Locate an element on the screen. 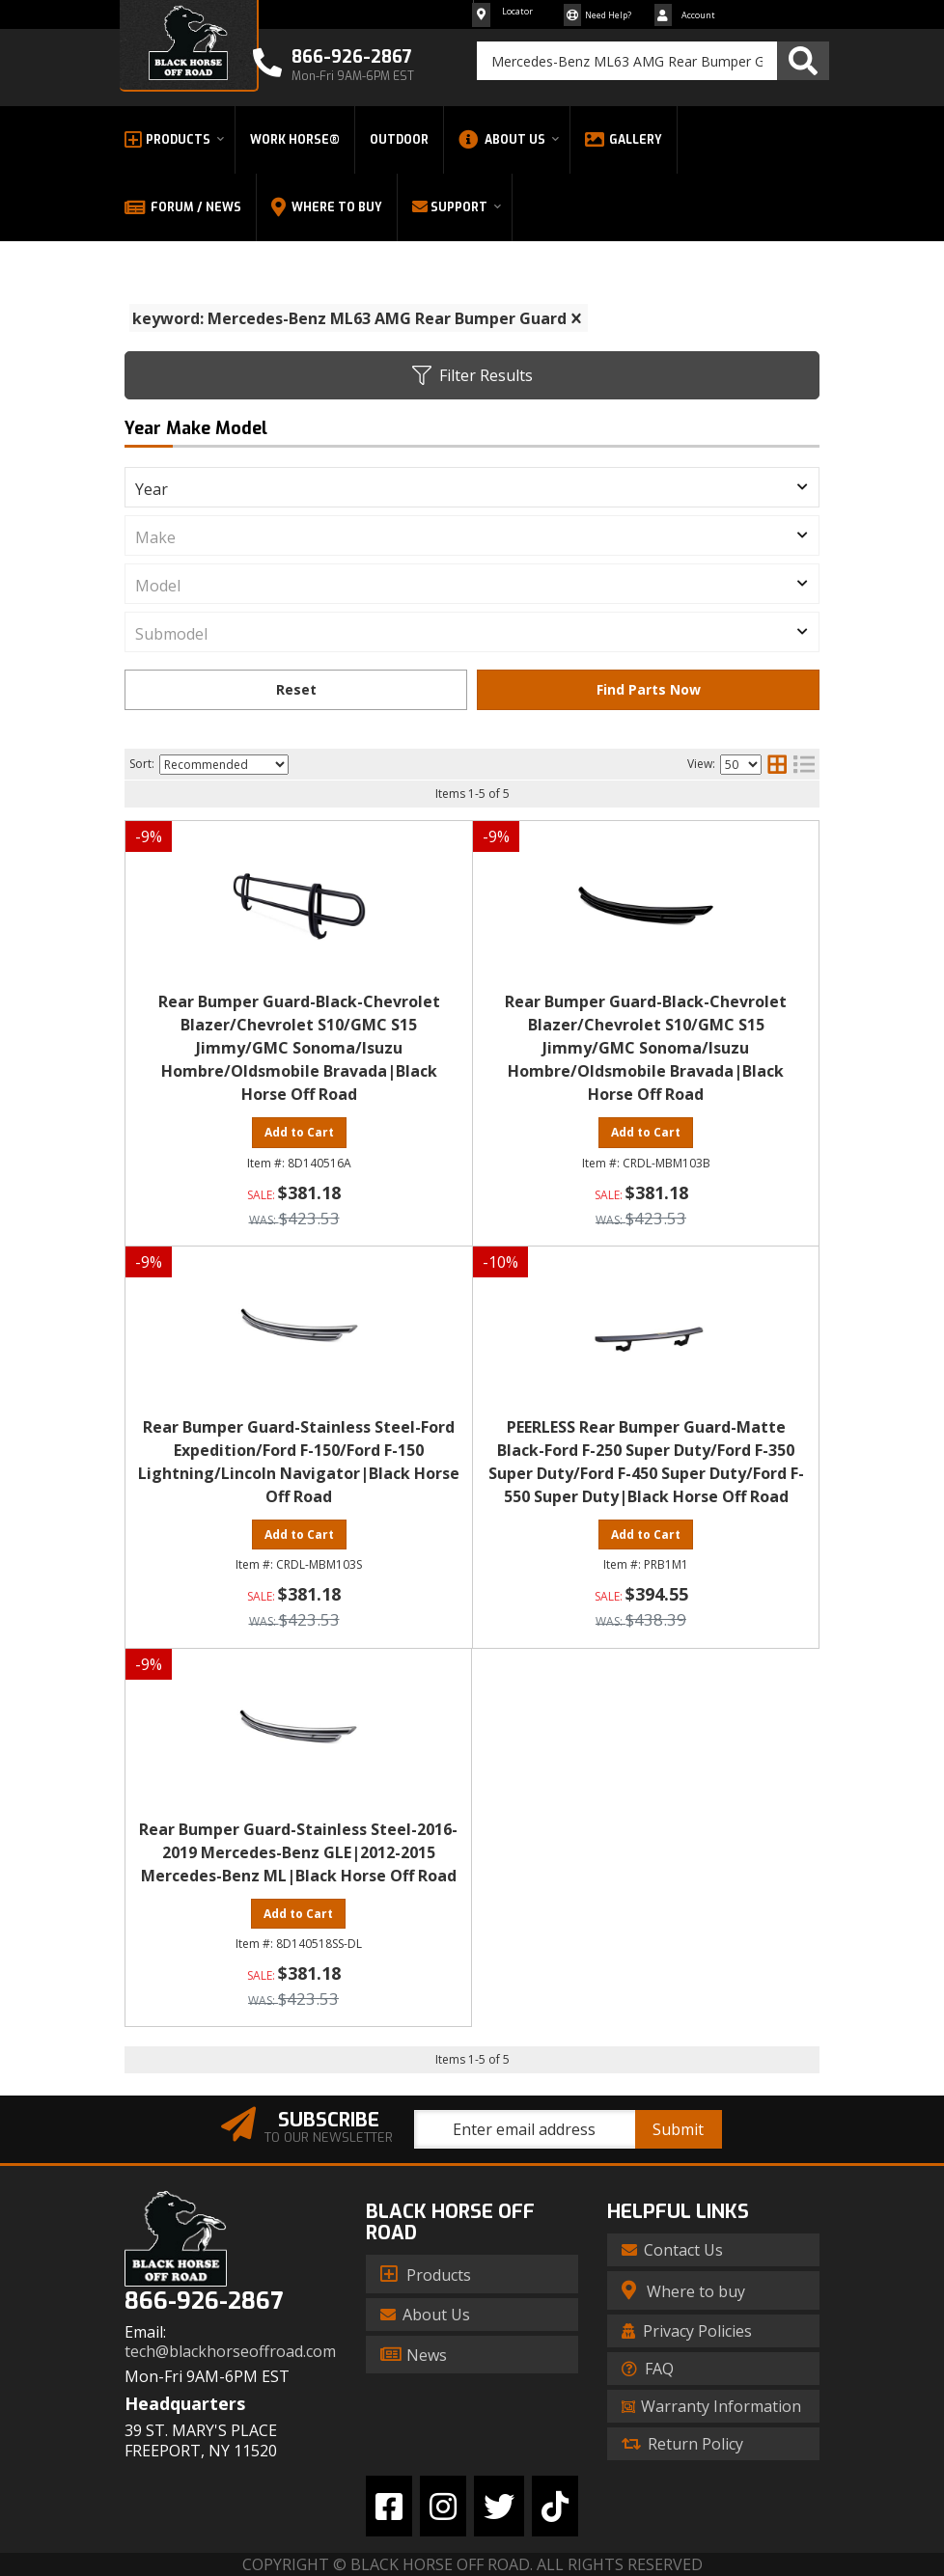 The height and width of the screenshot is (2576, 944). Clear is located at coordinates (296, 690).